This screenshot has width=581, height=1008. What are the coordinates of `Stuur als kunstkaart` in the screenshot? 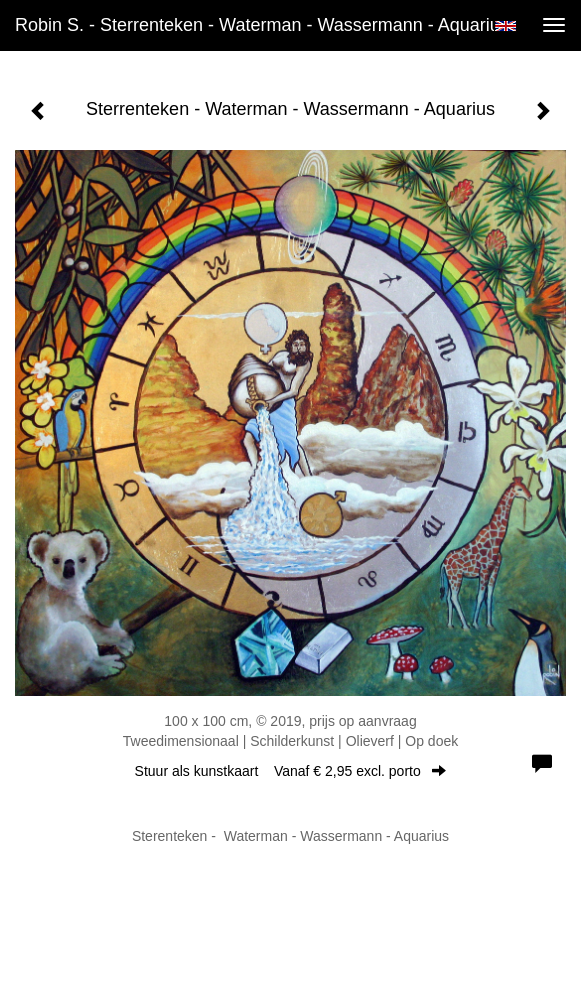 It's located at (291, 771).